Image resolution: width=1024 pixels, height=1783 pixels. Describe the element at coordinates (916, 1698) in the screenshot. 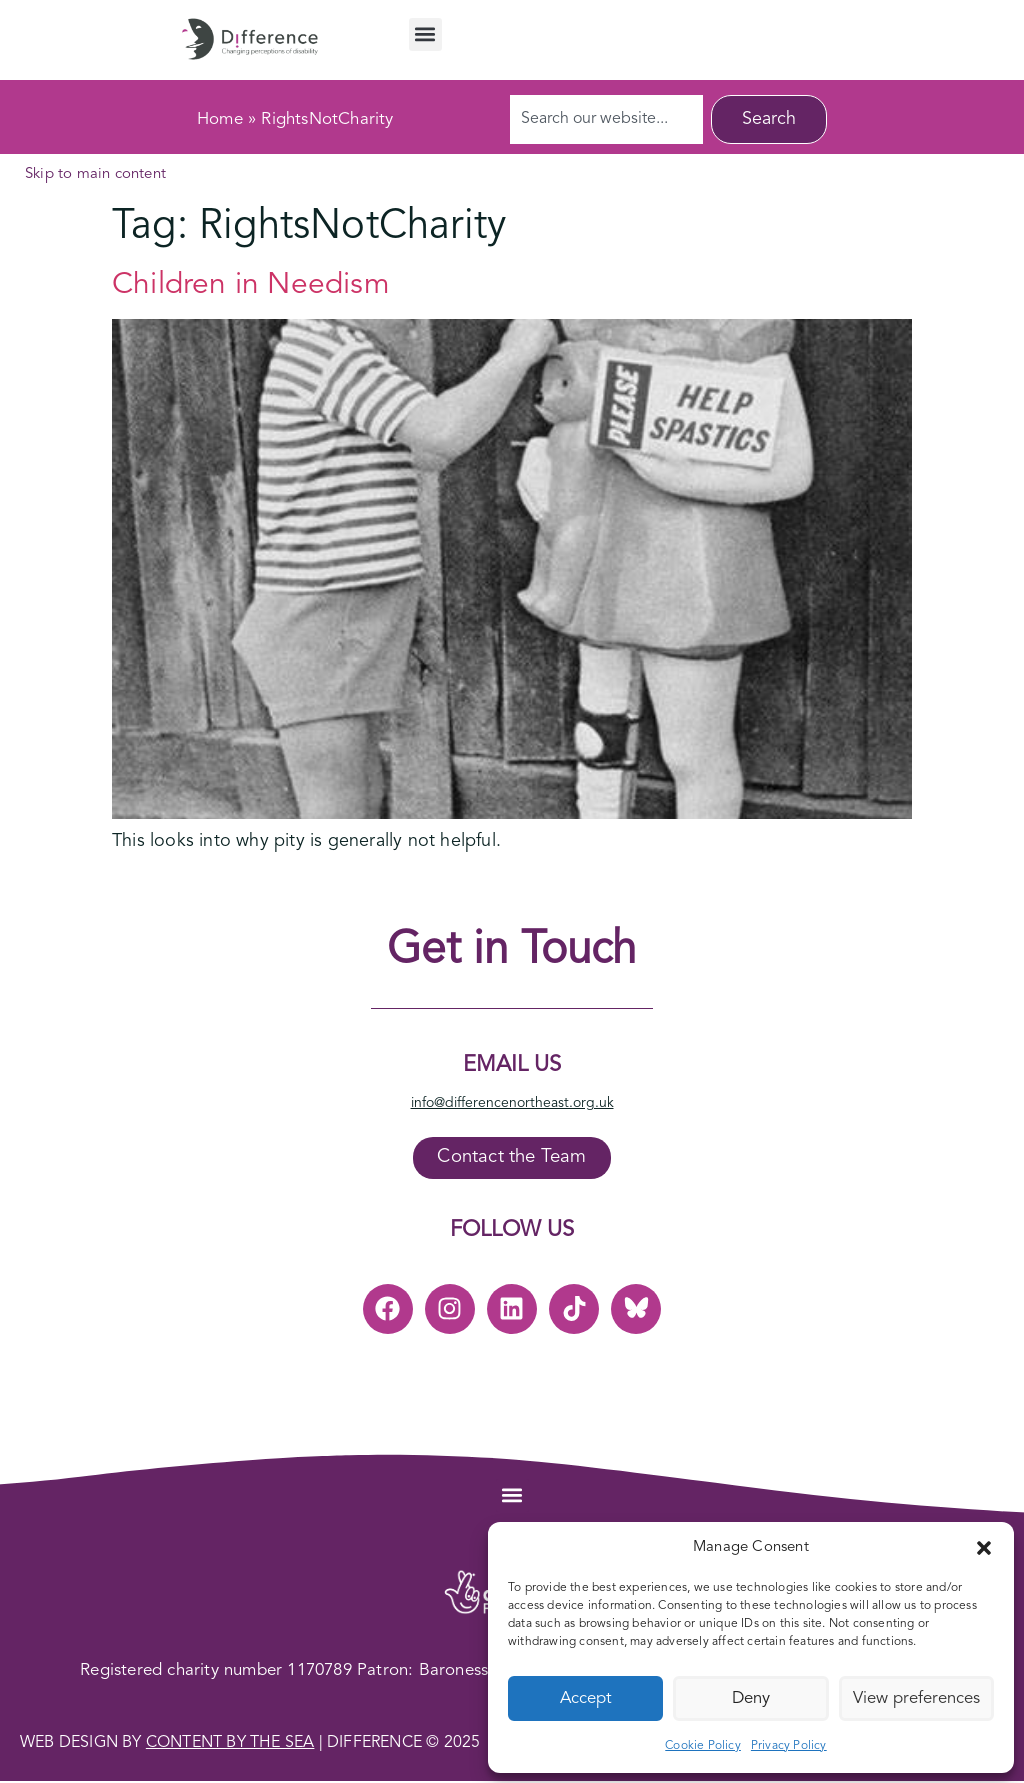

I see `View preferences` at that location.